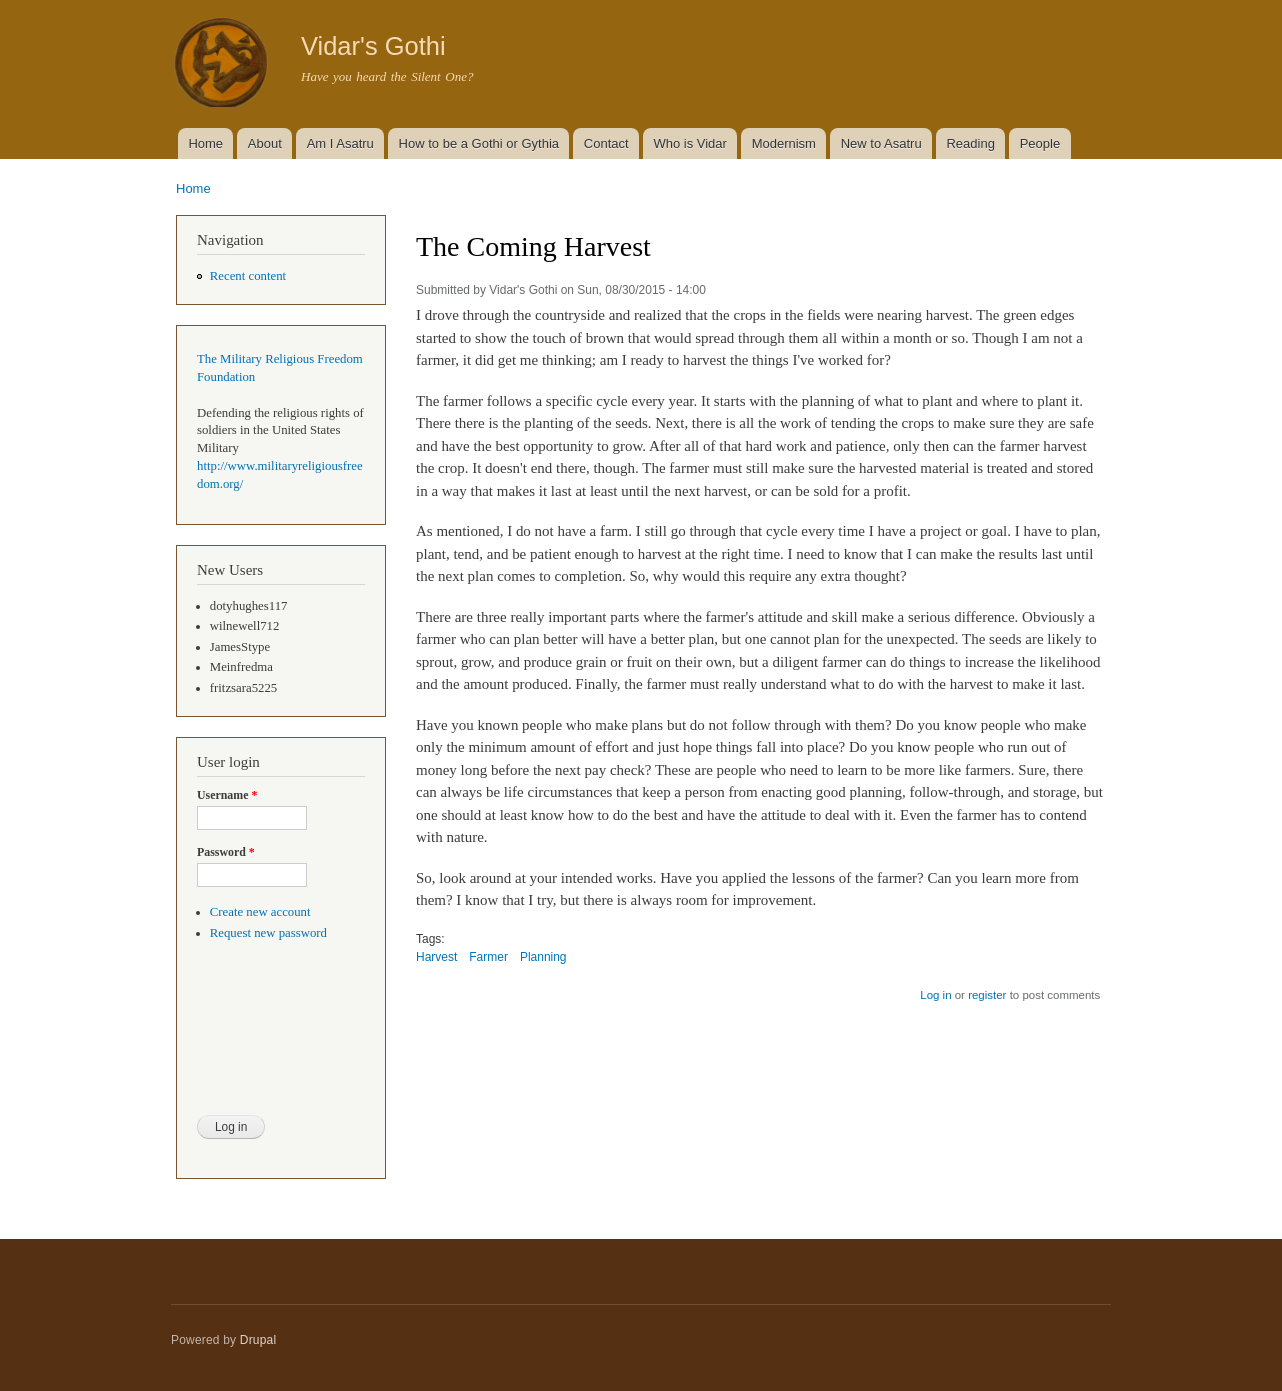 This screenshot has height=1391, width=1282. I want to click on About, so click(265, 143).